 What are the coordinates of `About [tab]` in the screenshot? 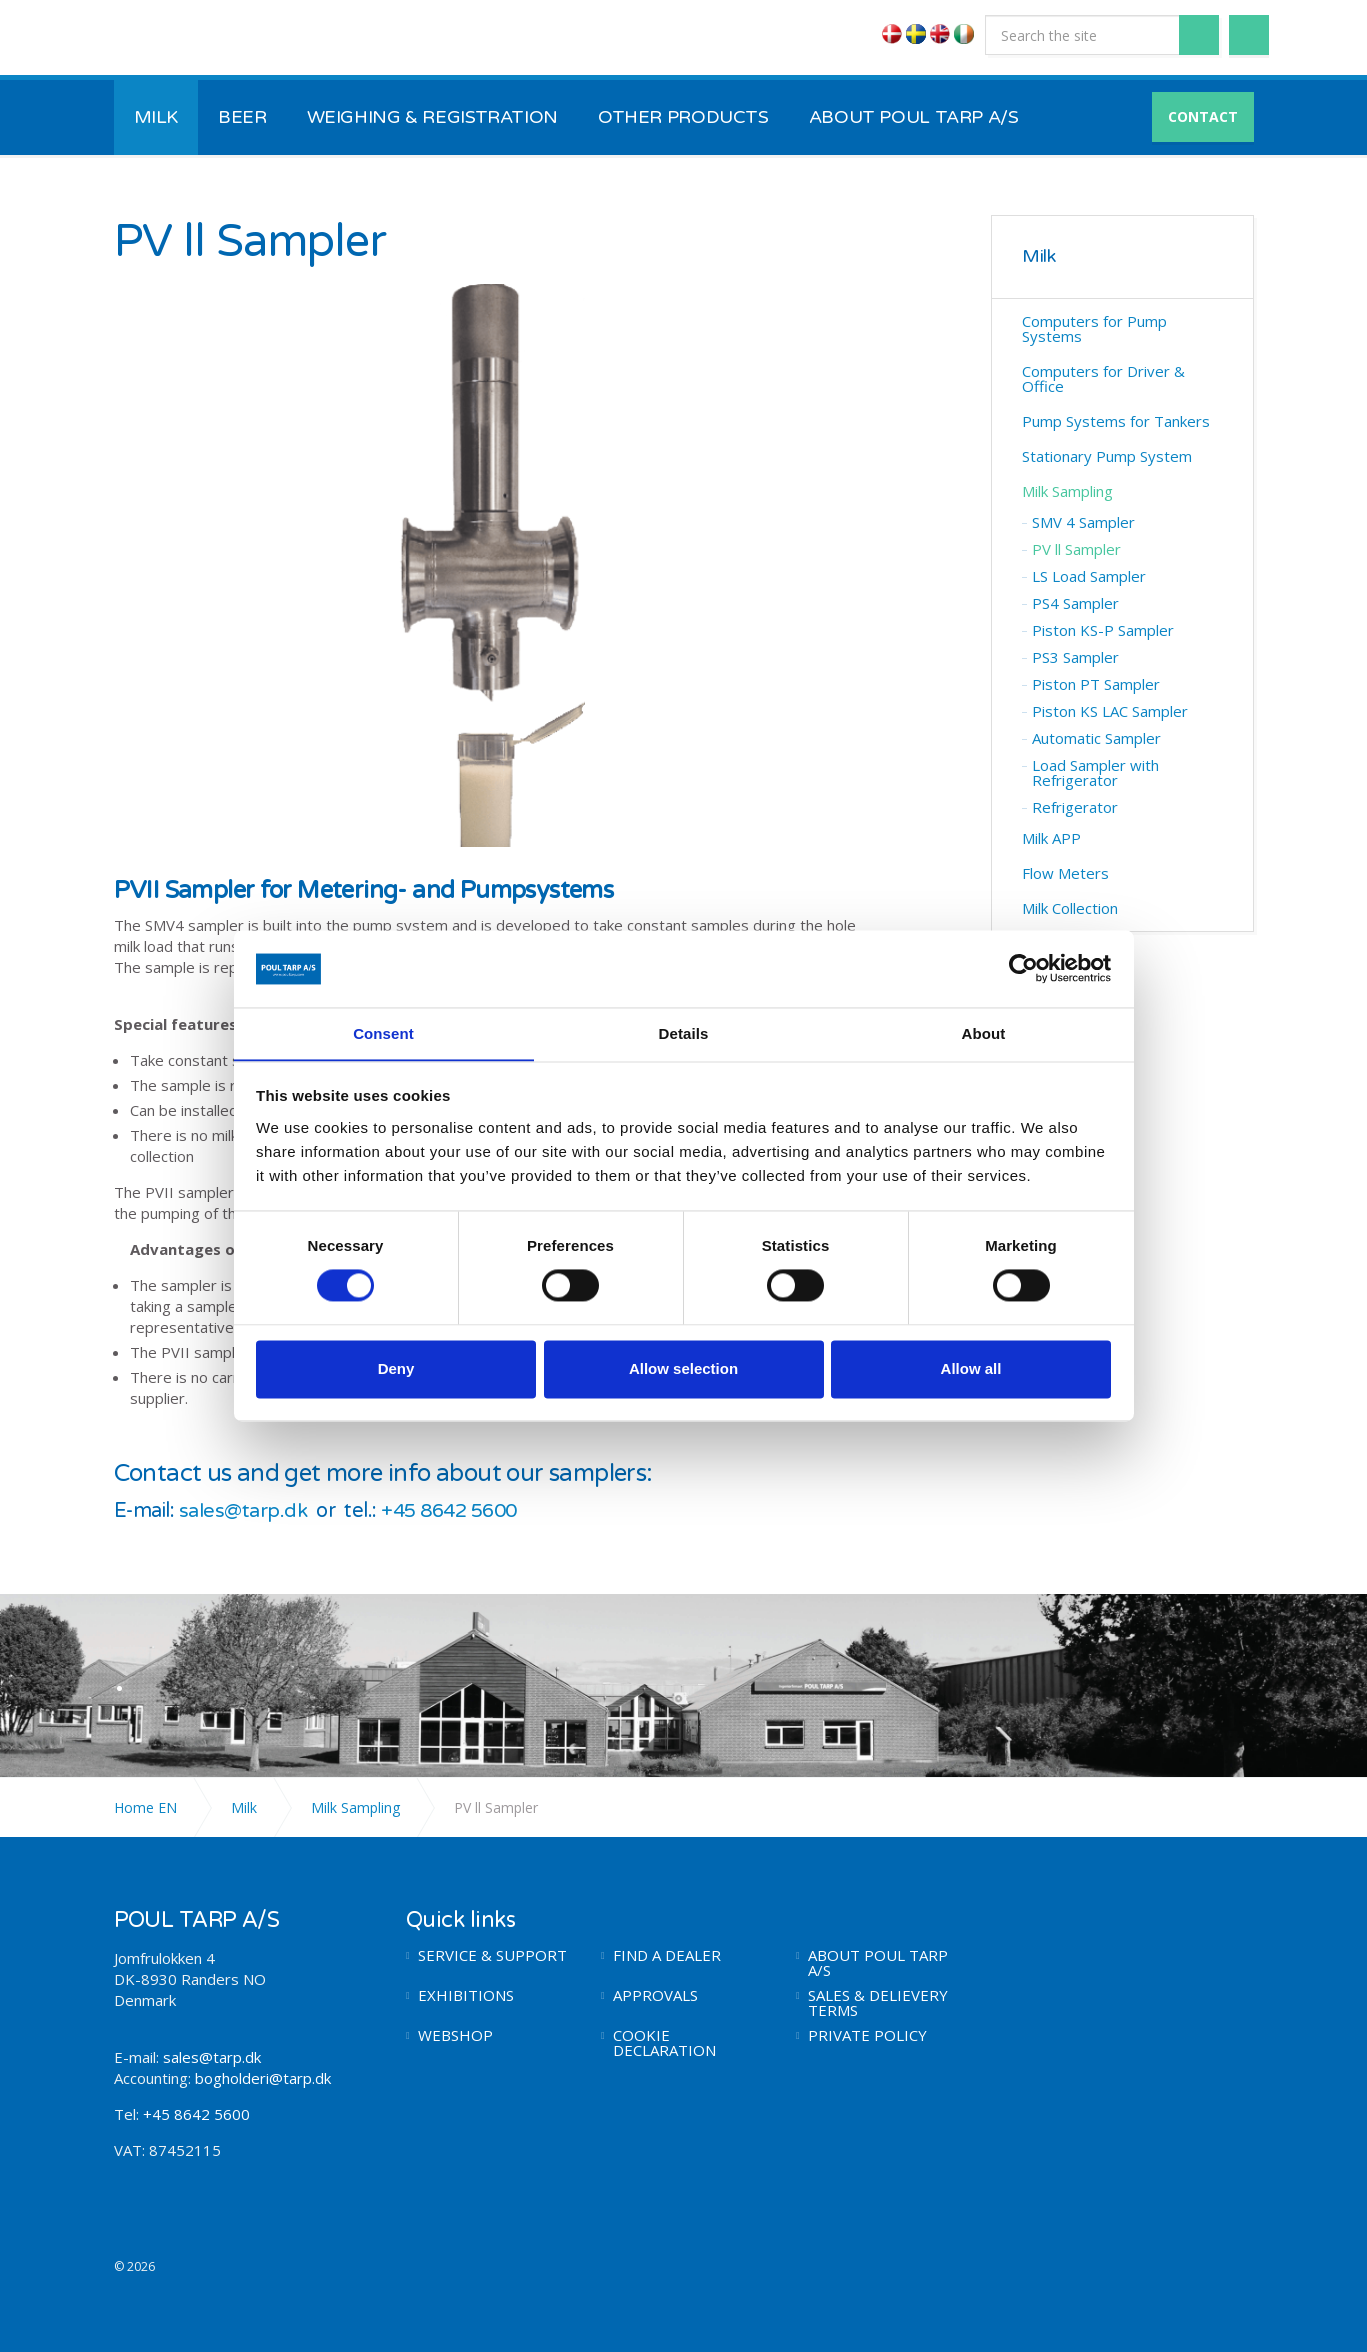 It's located at (984, 1033).